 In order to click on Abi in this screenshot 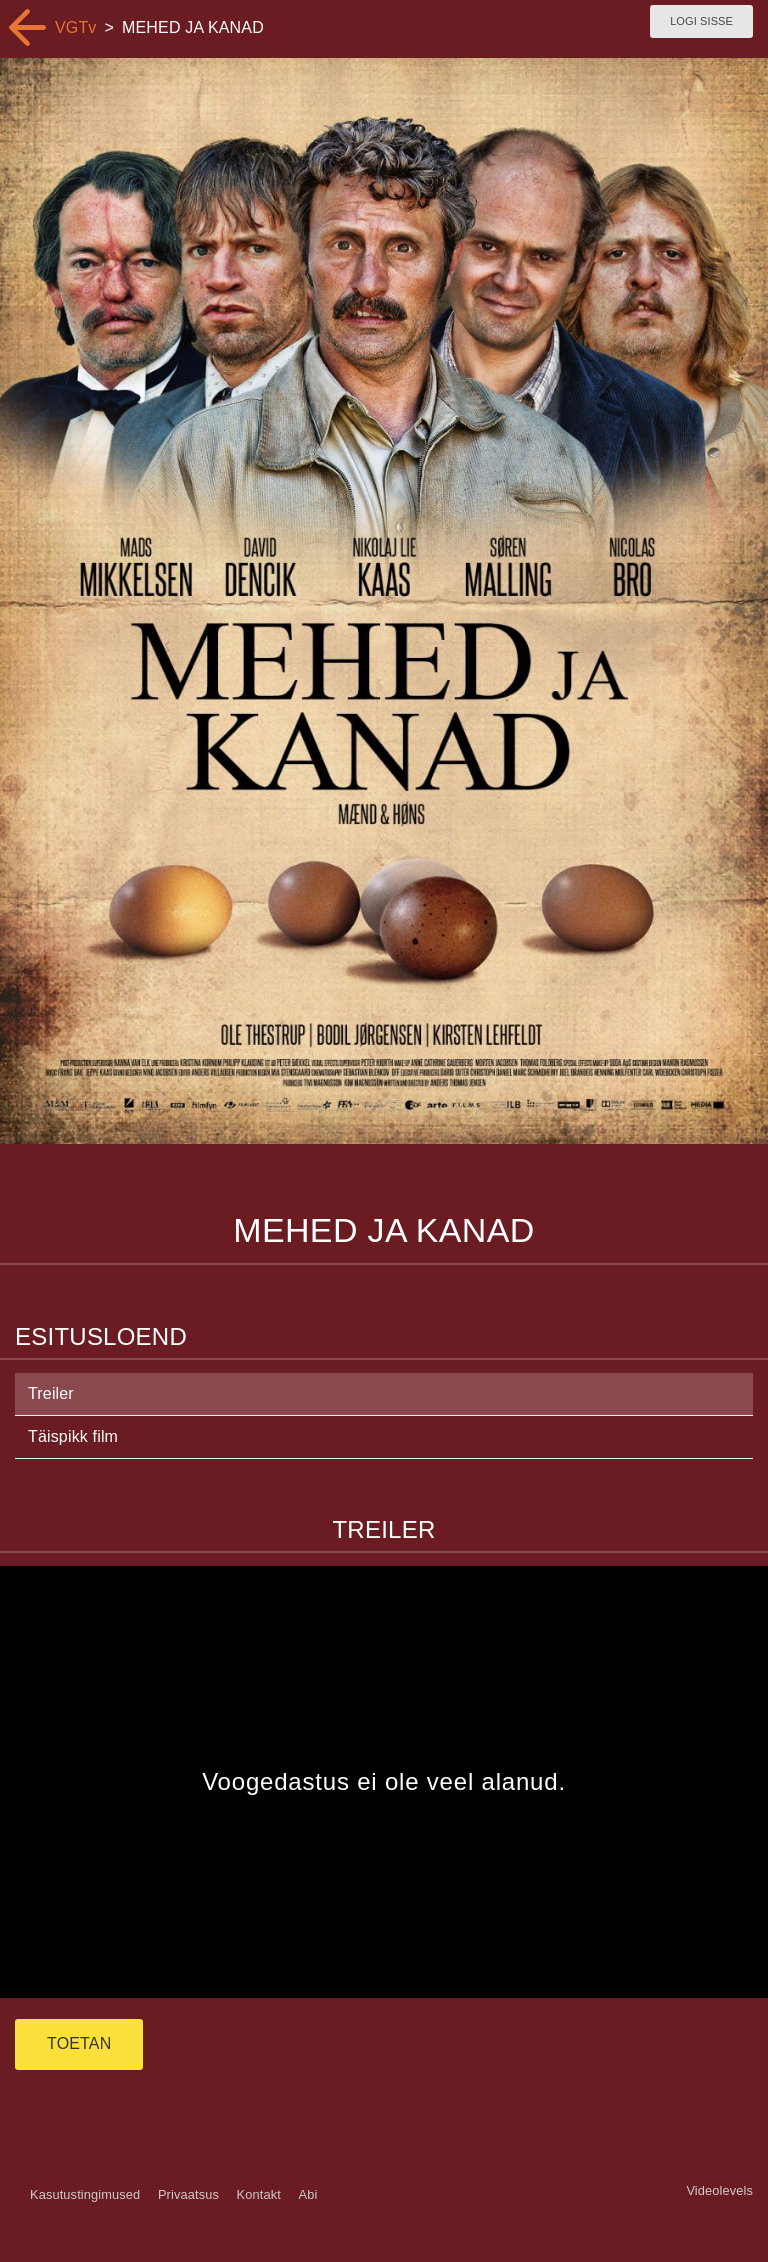, I will do `click(307, 2194)`.